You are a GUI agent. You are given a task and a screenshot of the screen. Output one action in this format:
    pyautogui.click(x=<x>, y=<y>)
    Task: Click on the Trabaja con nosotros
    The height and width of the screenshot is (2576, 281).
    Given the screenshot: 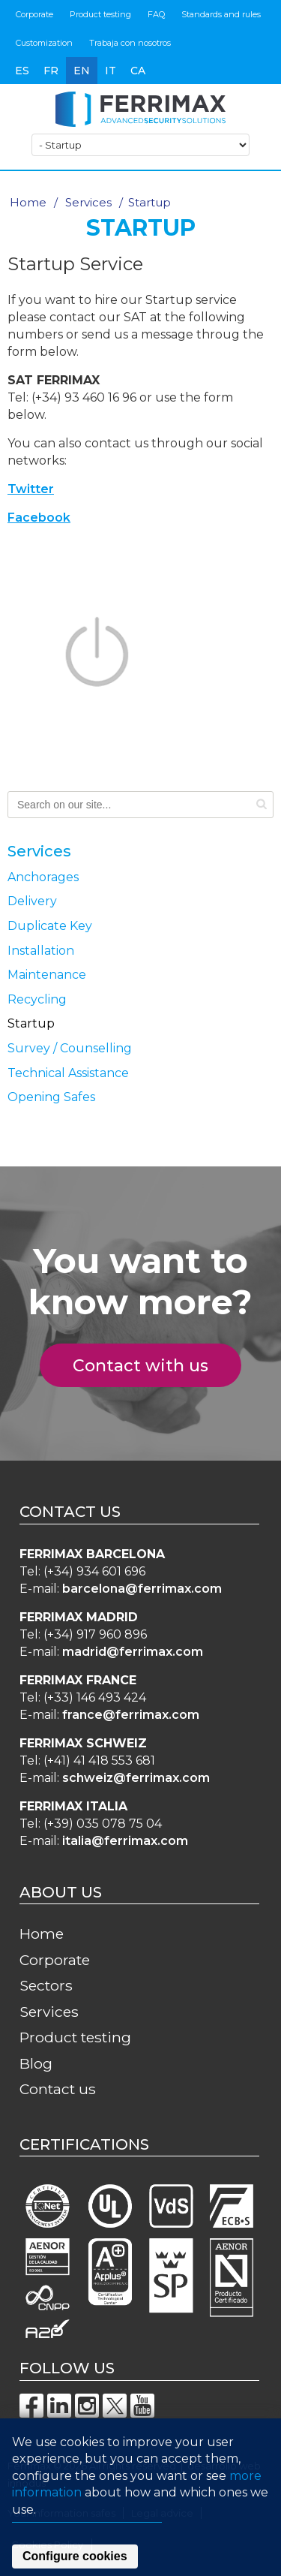 What is the action you would take?
    pyautogui.click(x=130, y=43)
    